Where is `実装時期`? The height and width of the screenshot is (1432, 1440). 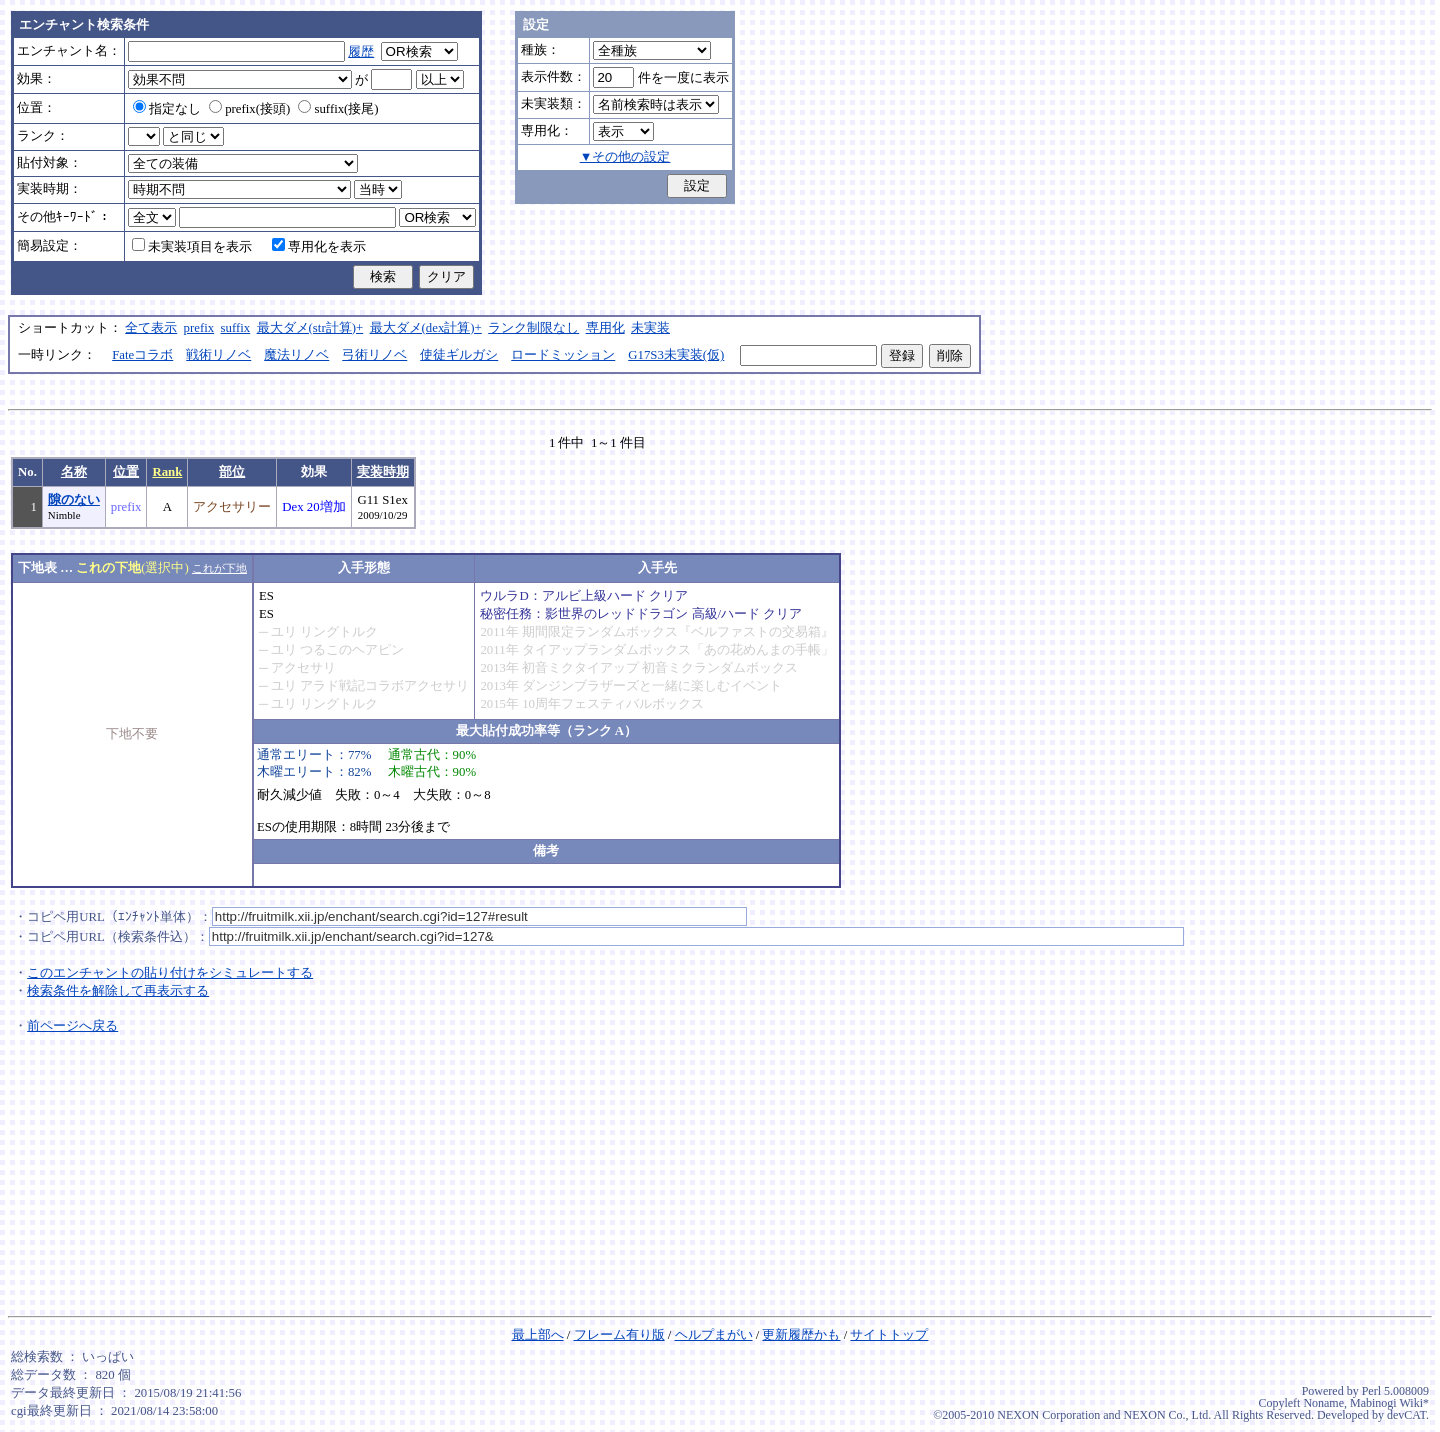 実装時期 is located at coordinates (383, 472).